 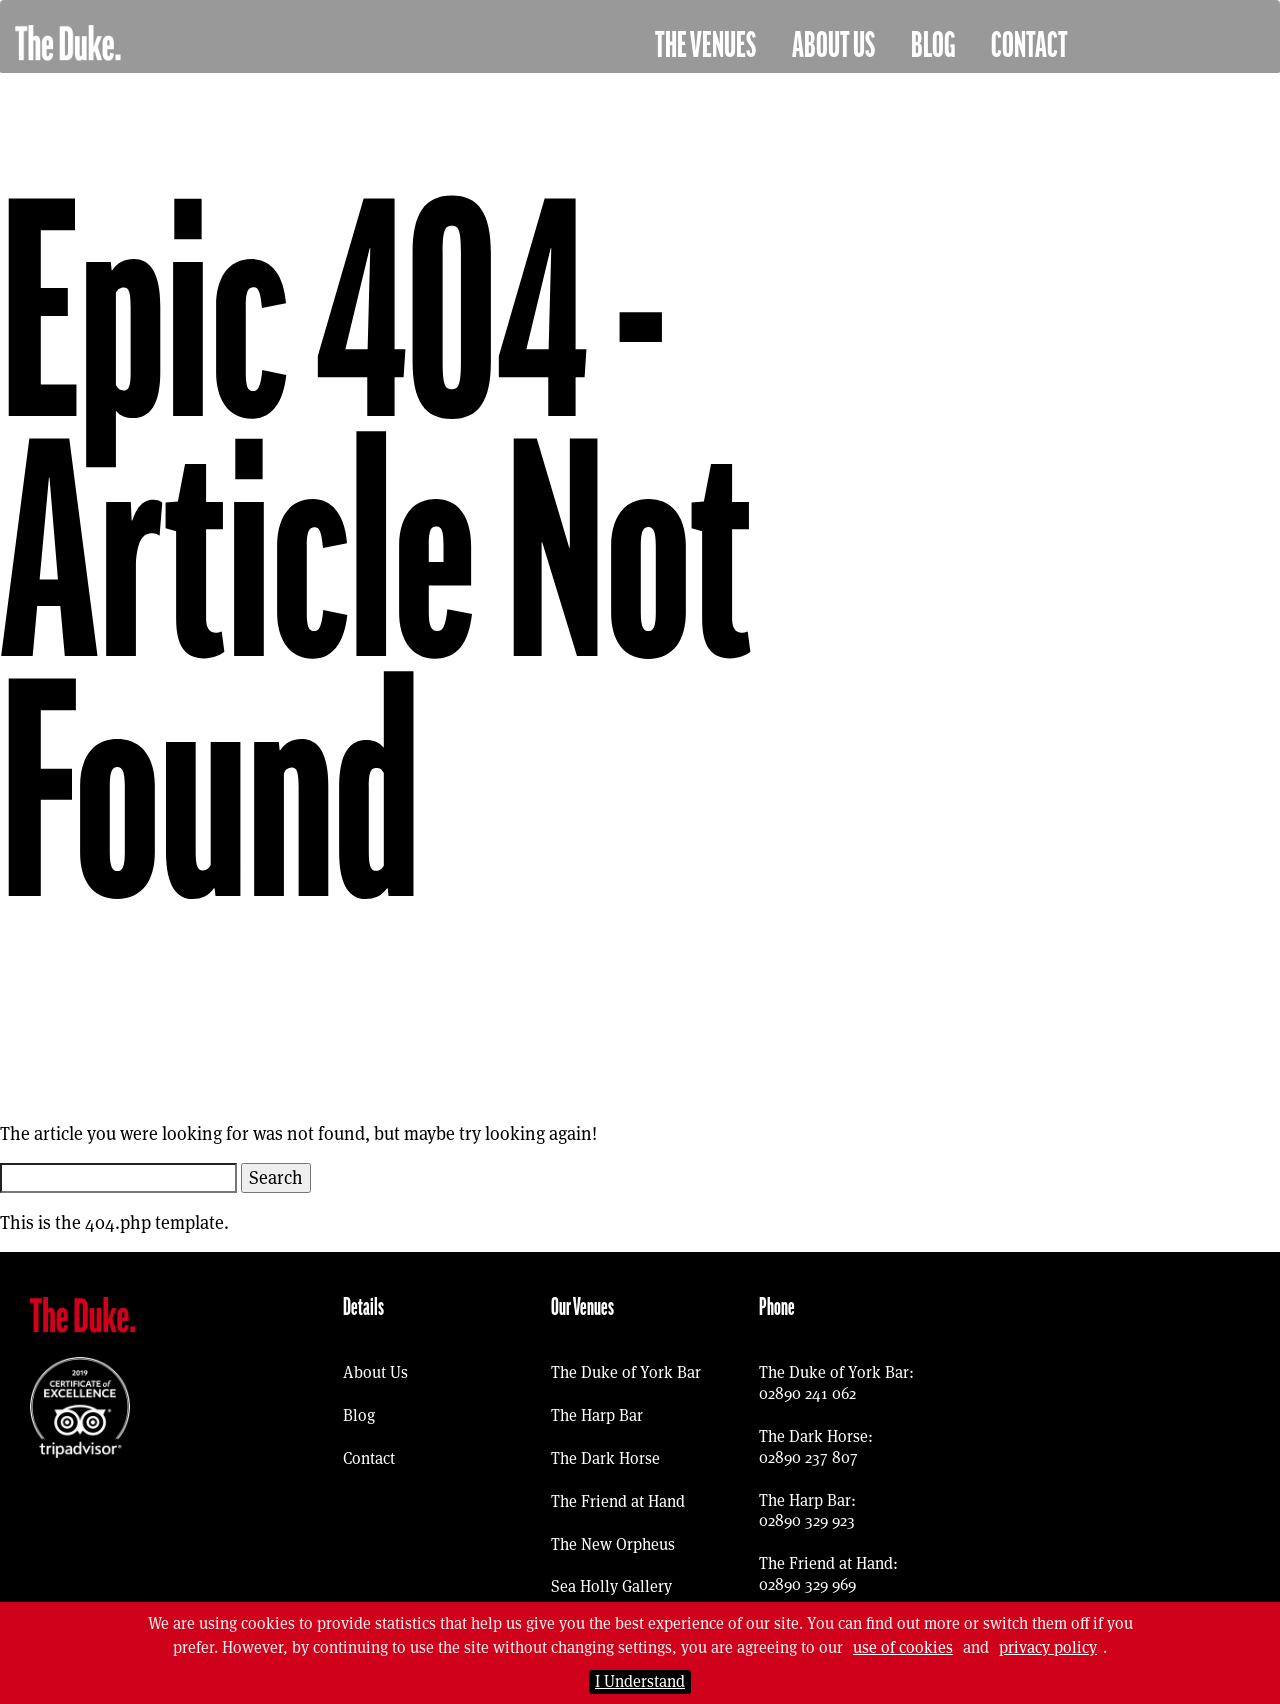 I want to click on Search, so click(x=276, y=1177).